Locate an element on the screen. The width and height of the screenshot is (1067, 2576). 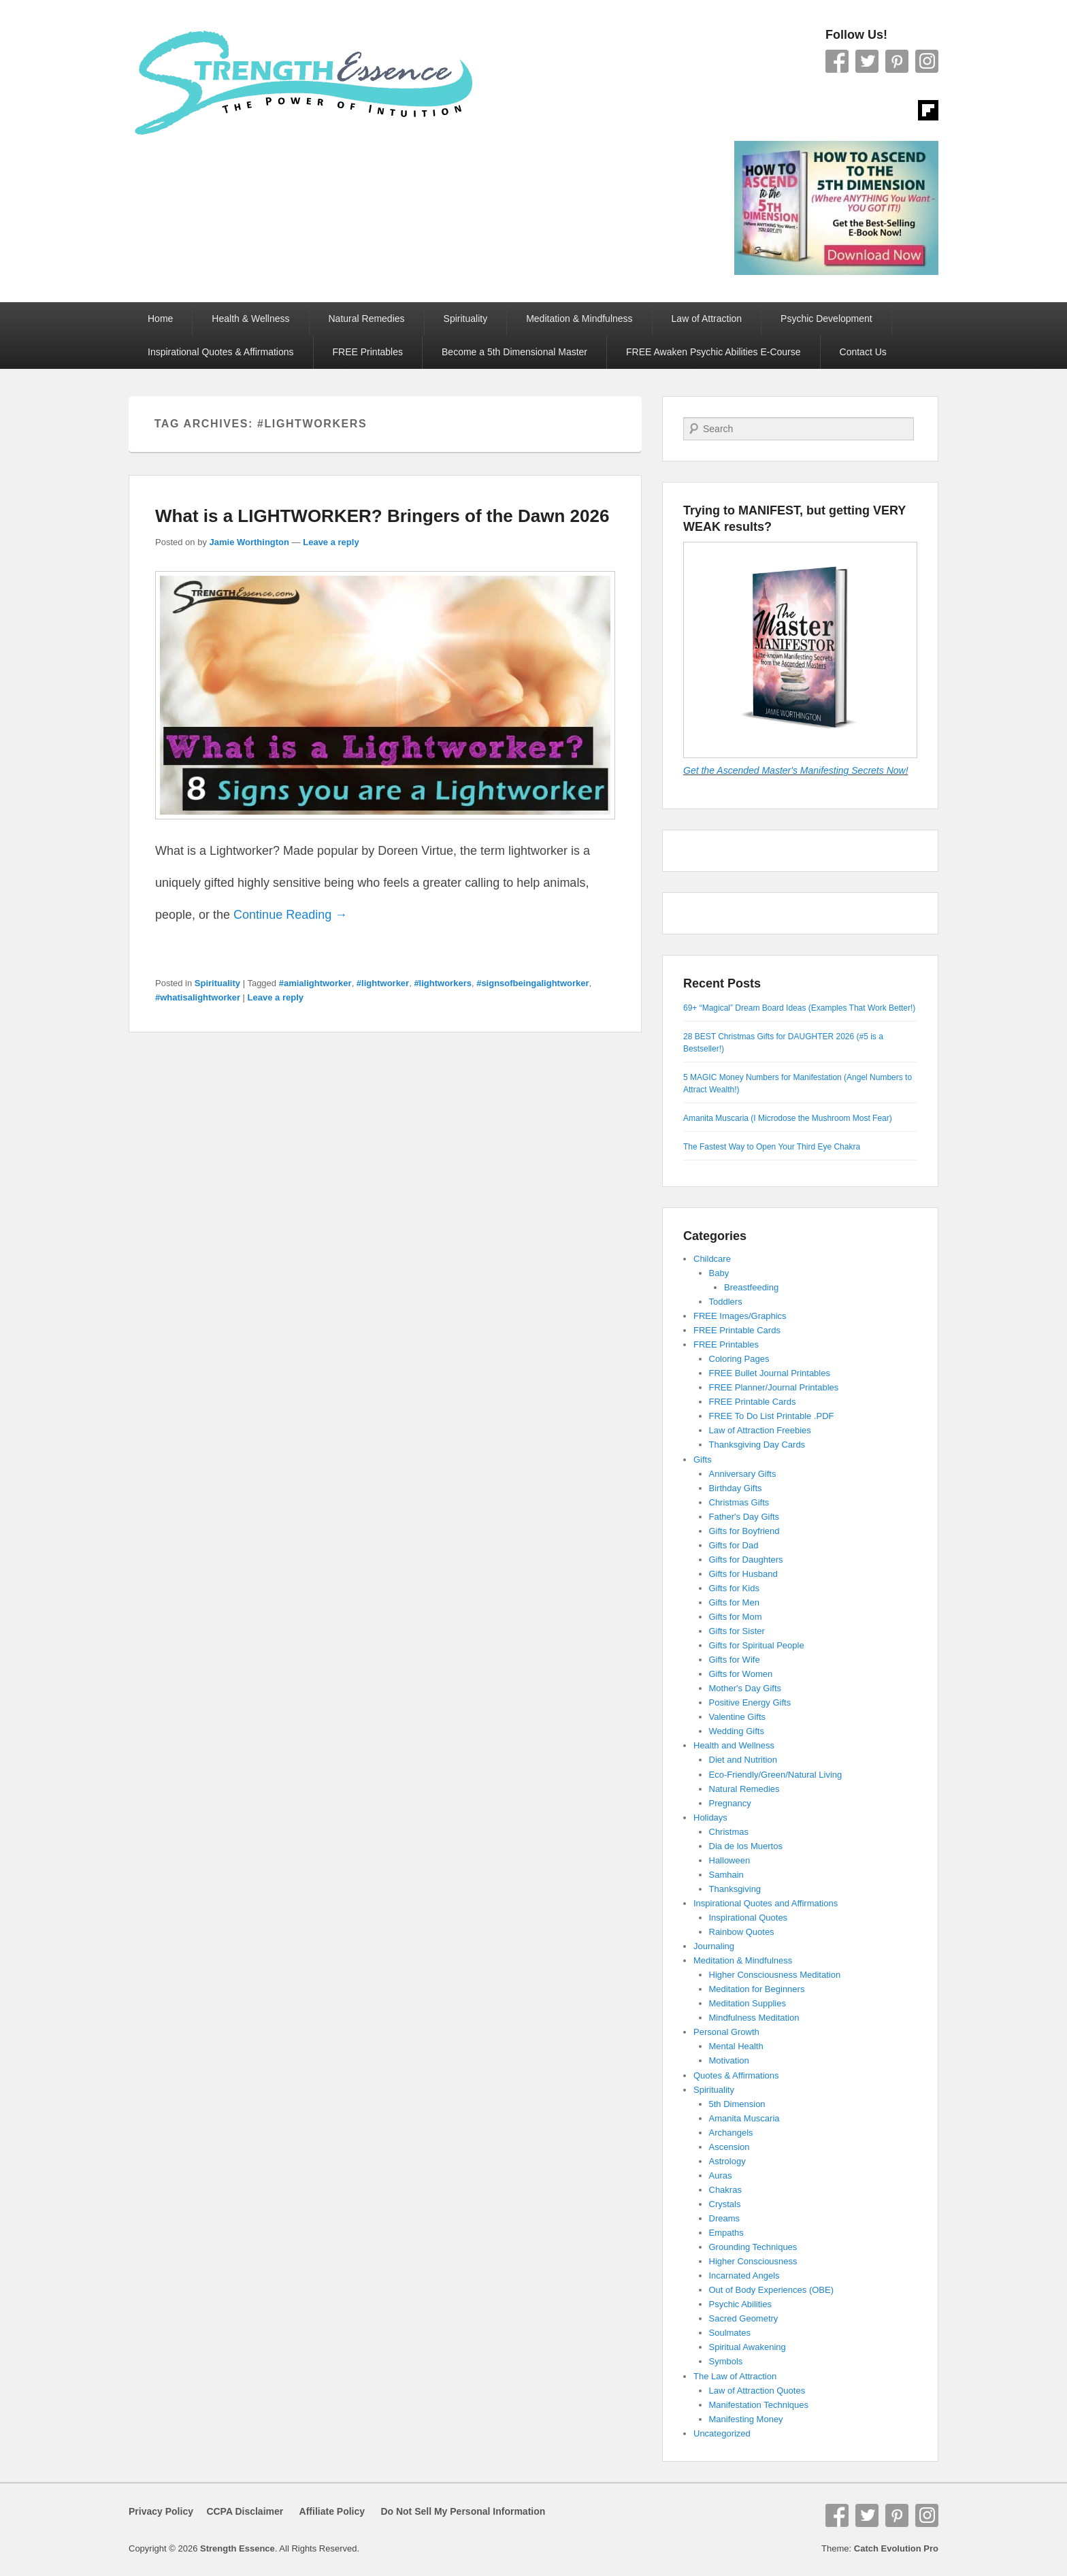
Quotes & Affirmations is located at coordinates (736, 2075).